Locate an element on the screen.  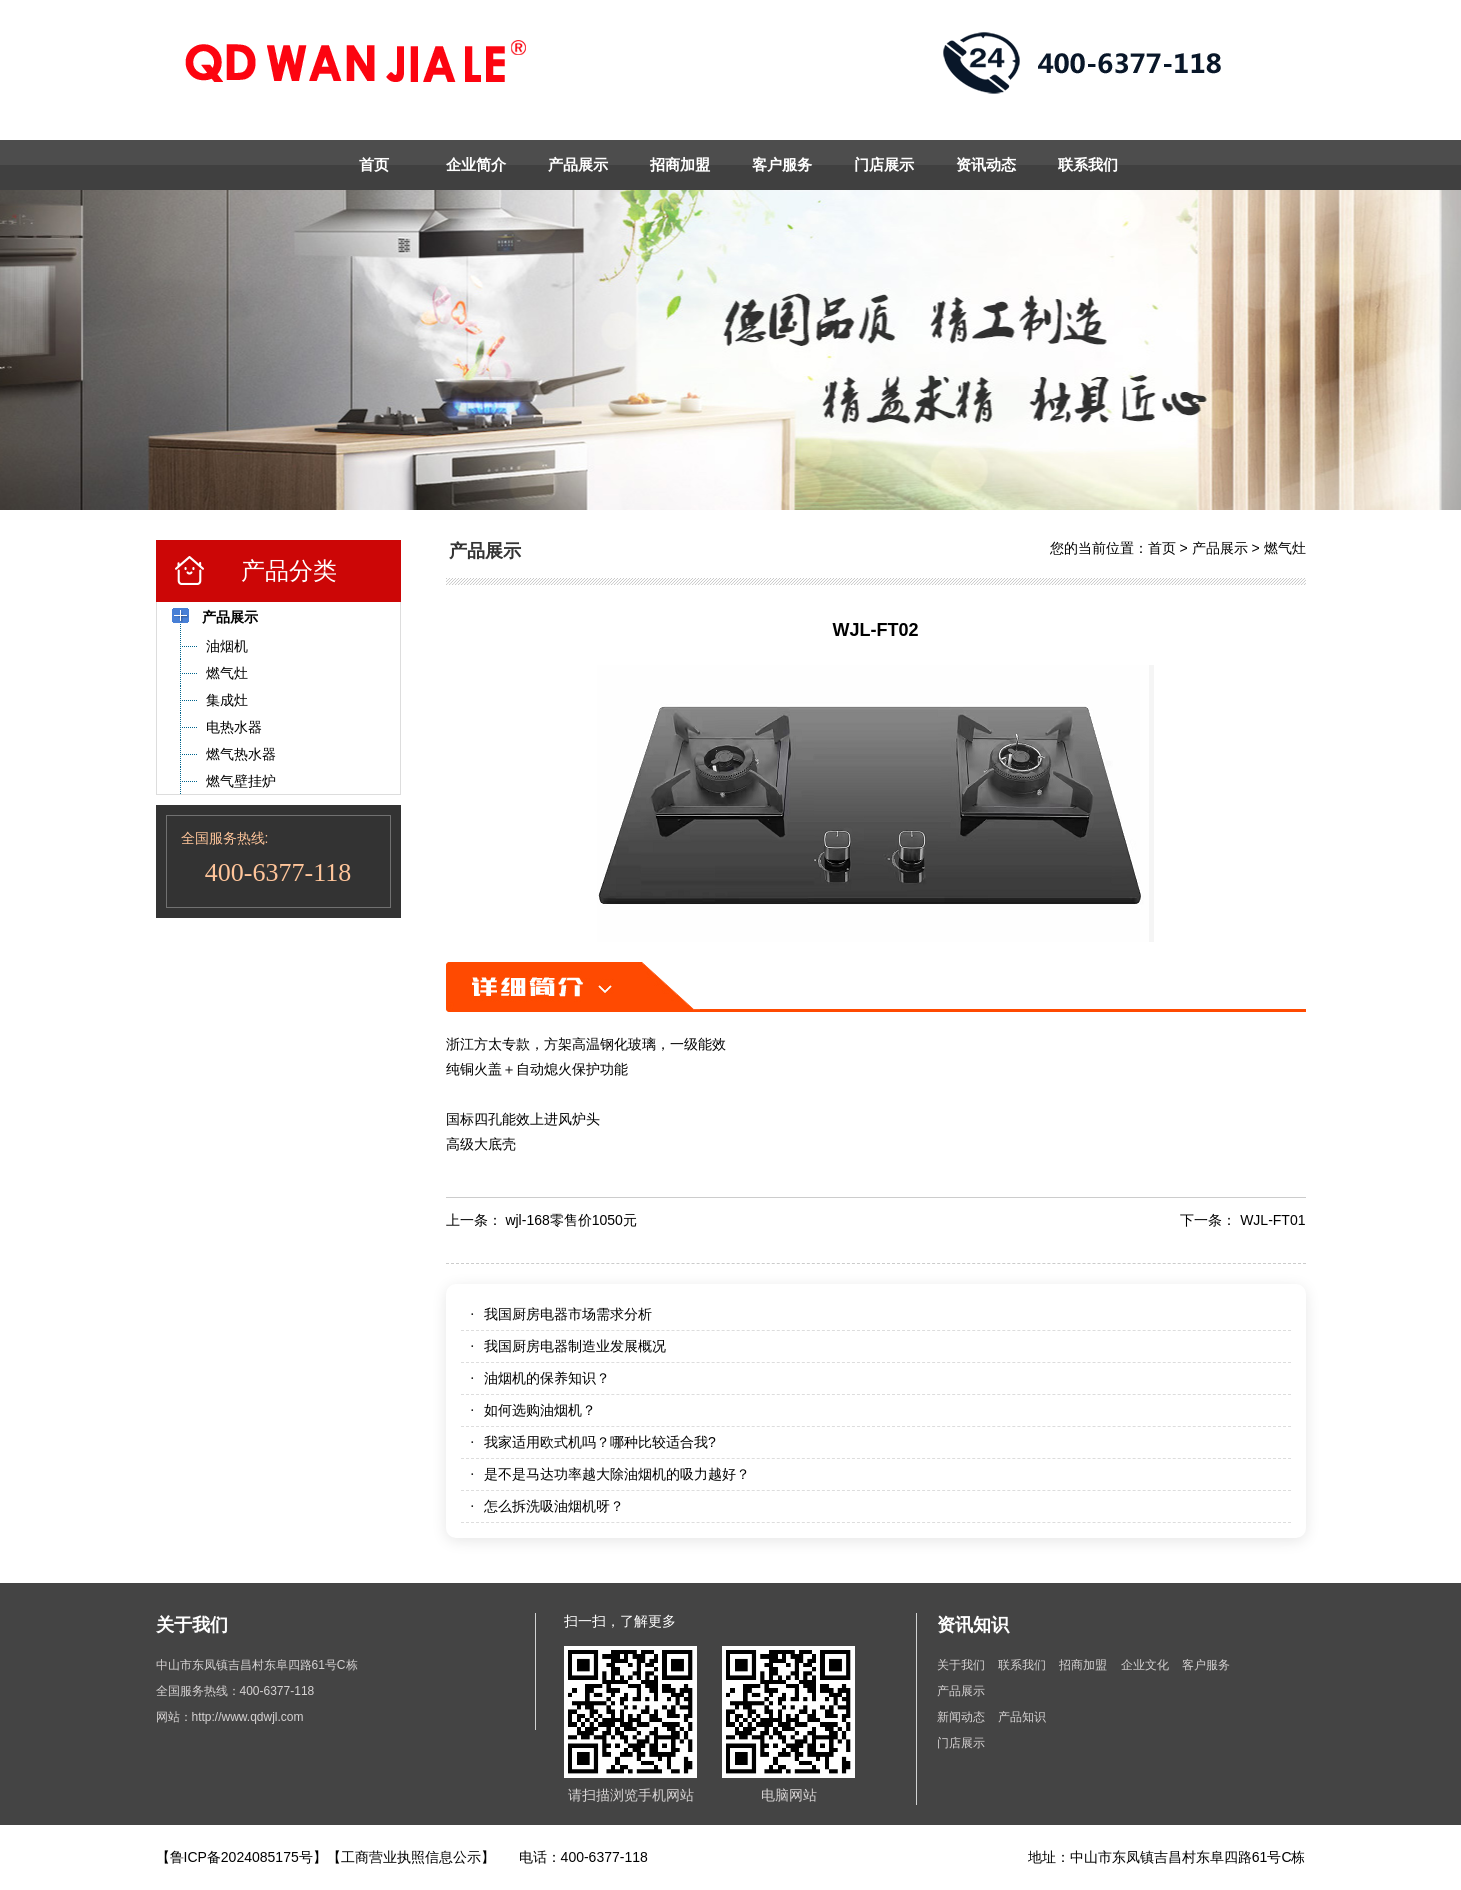
是不是马达功率越大除油烟机的吸力越好？ is located at coordinates (617, 1474).